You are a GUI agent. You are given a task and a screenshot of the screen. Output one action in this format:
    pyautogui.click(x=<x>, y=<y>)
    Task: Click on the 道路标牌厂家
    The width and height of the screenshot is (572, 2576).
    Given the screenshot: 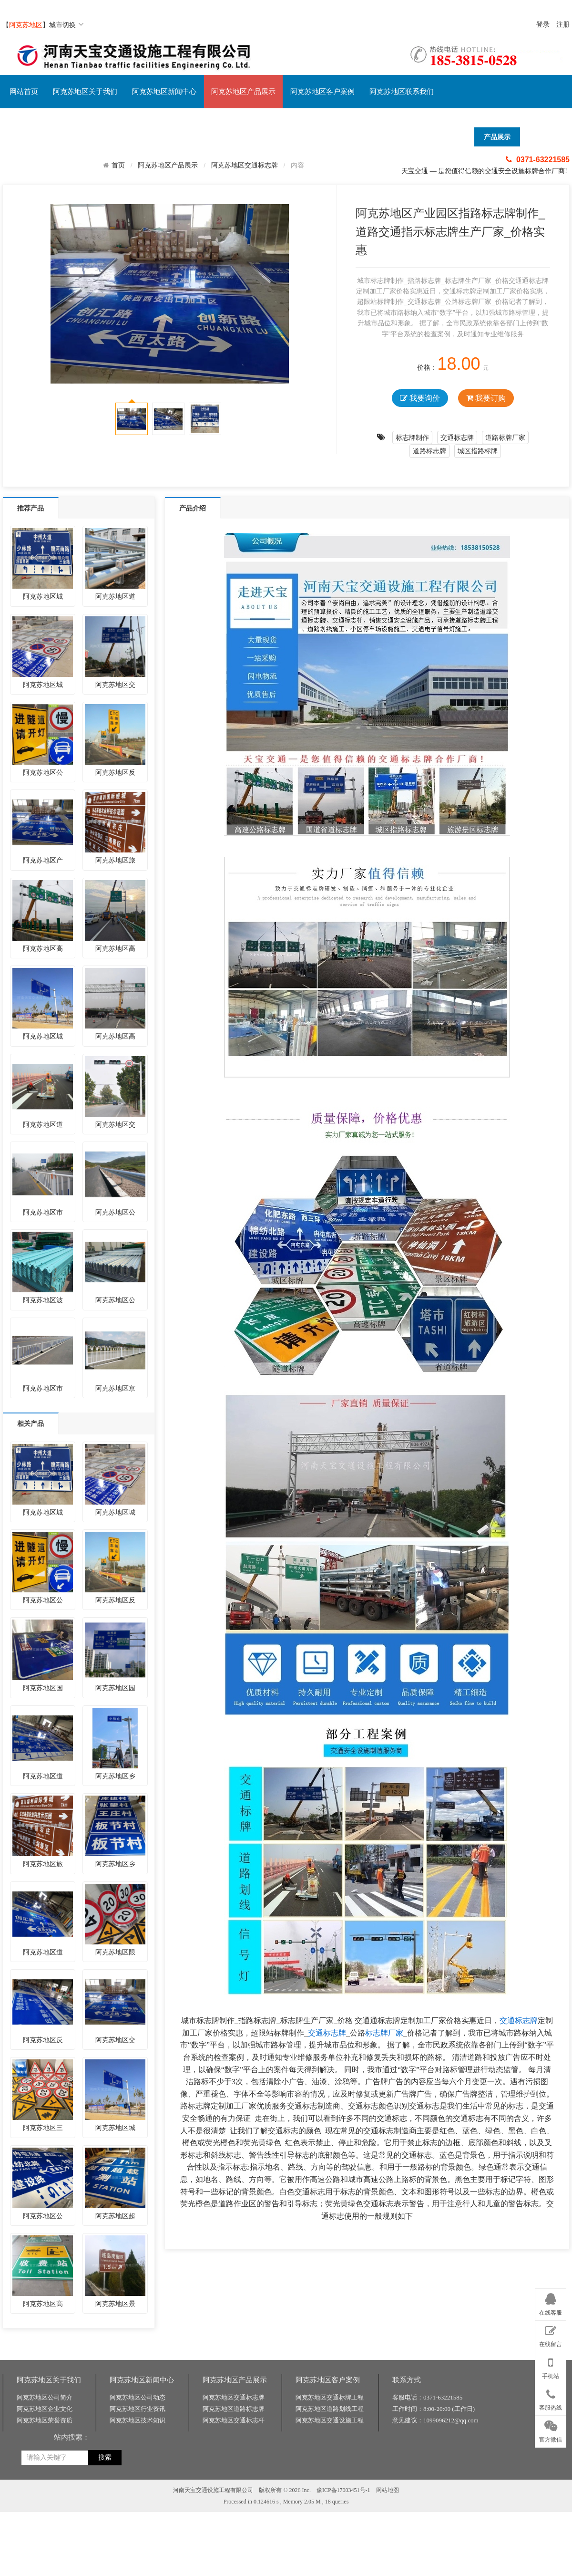 What is the action you would take?
    pyautogui.click(x=505, y=437)
    